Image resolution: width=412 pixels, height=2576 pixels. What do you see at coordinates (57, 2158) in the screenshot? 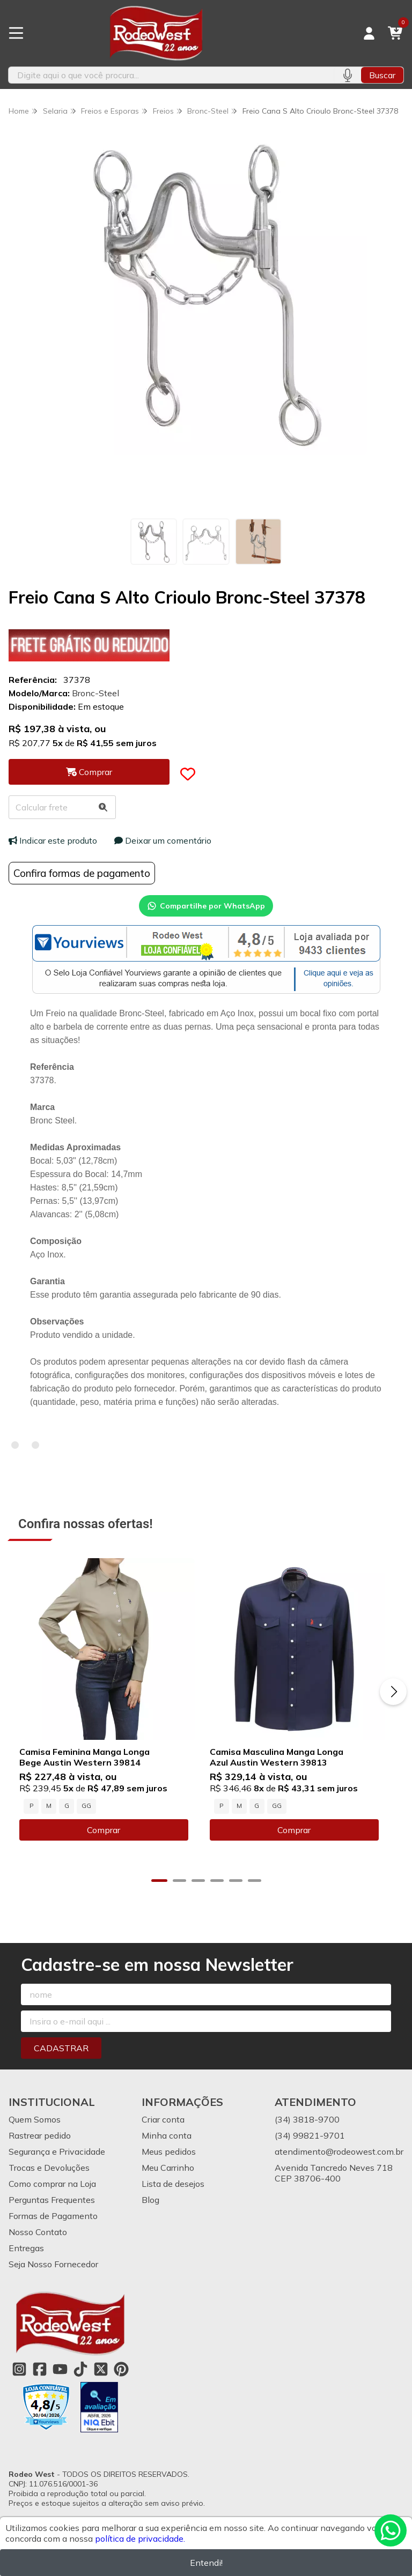
I see `Segurança e Privacidade` at bounding box center [57, 2158].